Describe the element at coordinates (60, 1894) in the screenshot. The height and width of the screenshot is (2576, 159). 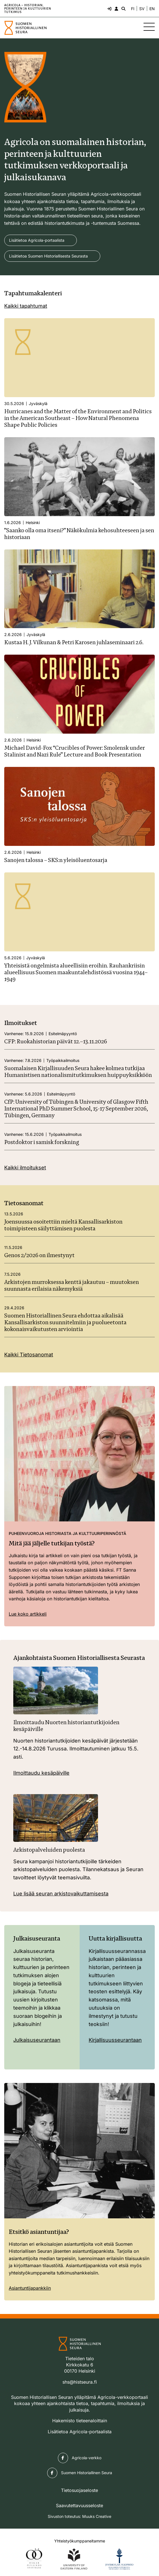
I see `Lue lisää seuran arkistovaikuttamisesta` at that location.